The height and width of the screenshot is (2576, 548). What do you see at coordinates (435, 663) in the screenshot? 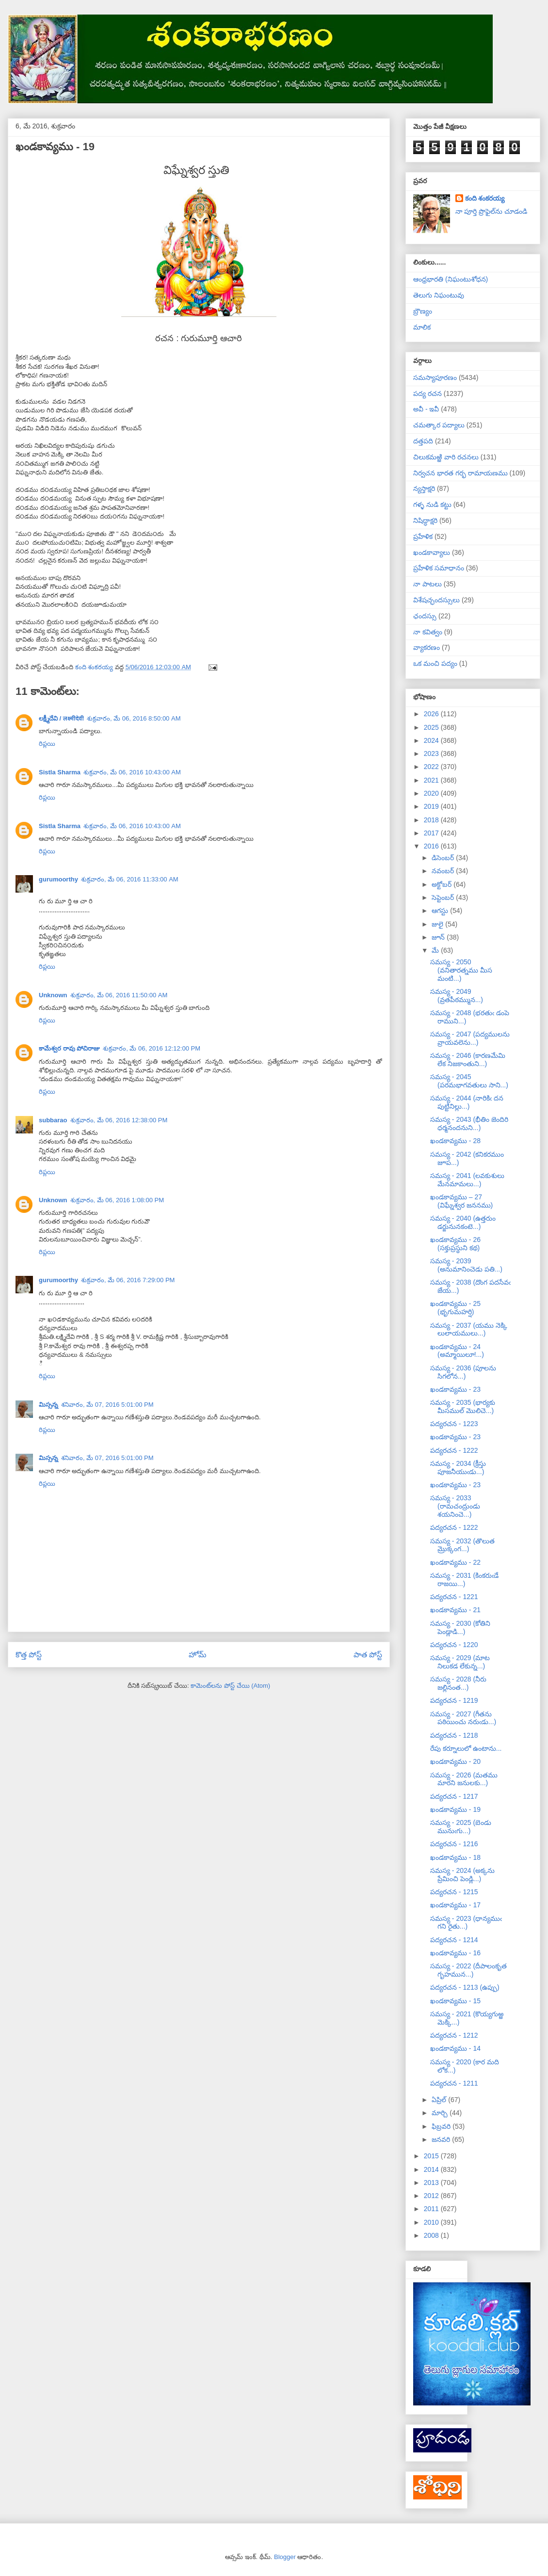
I see `ఒక మంచి పద్యం` at bounding box center [435, 663].